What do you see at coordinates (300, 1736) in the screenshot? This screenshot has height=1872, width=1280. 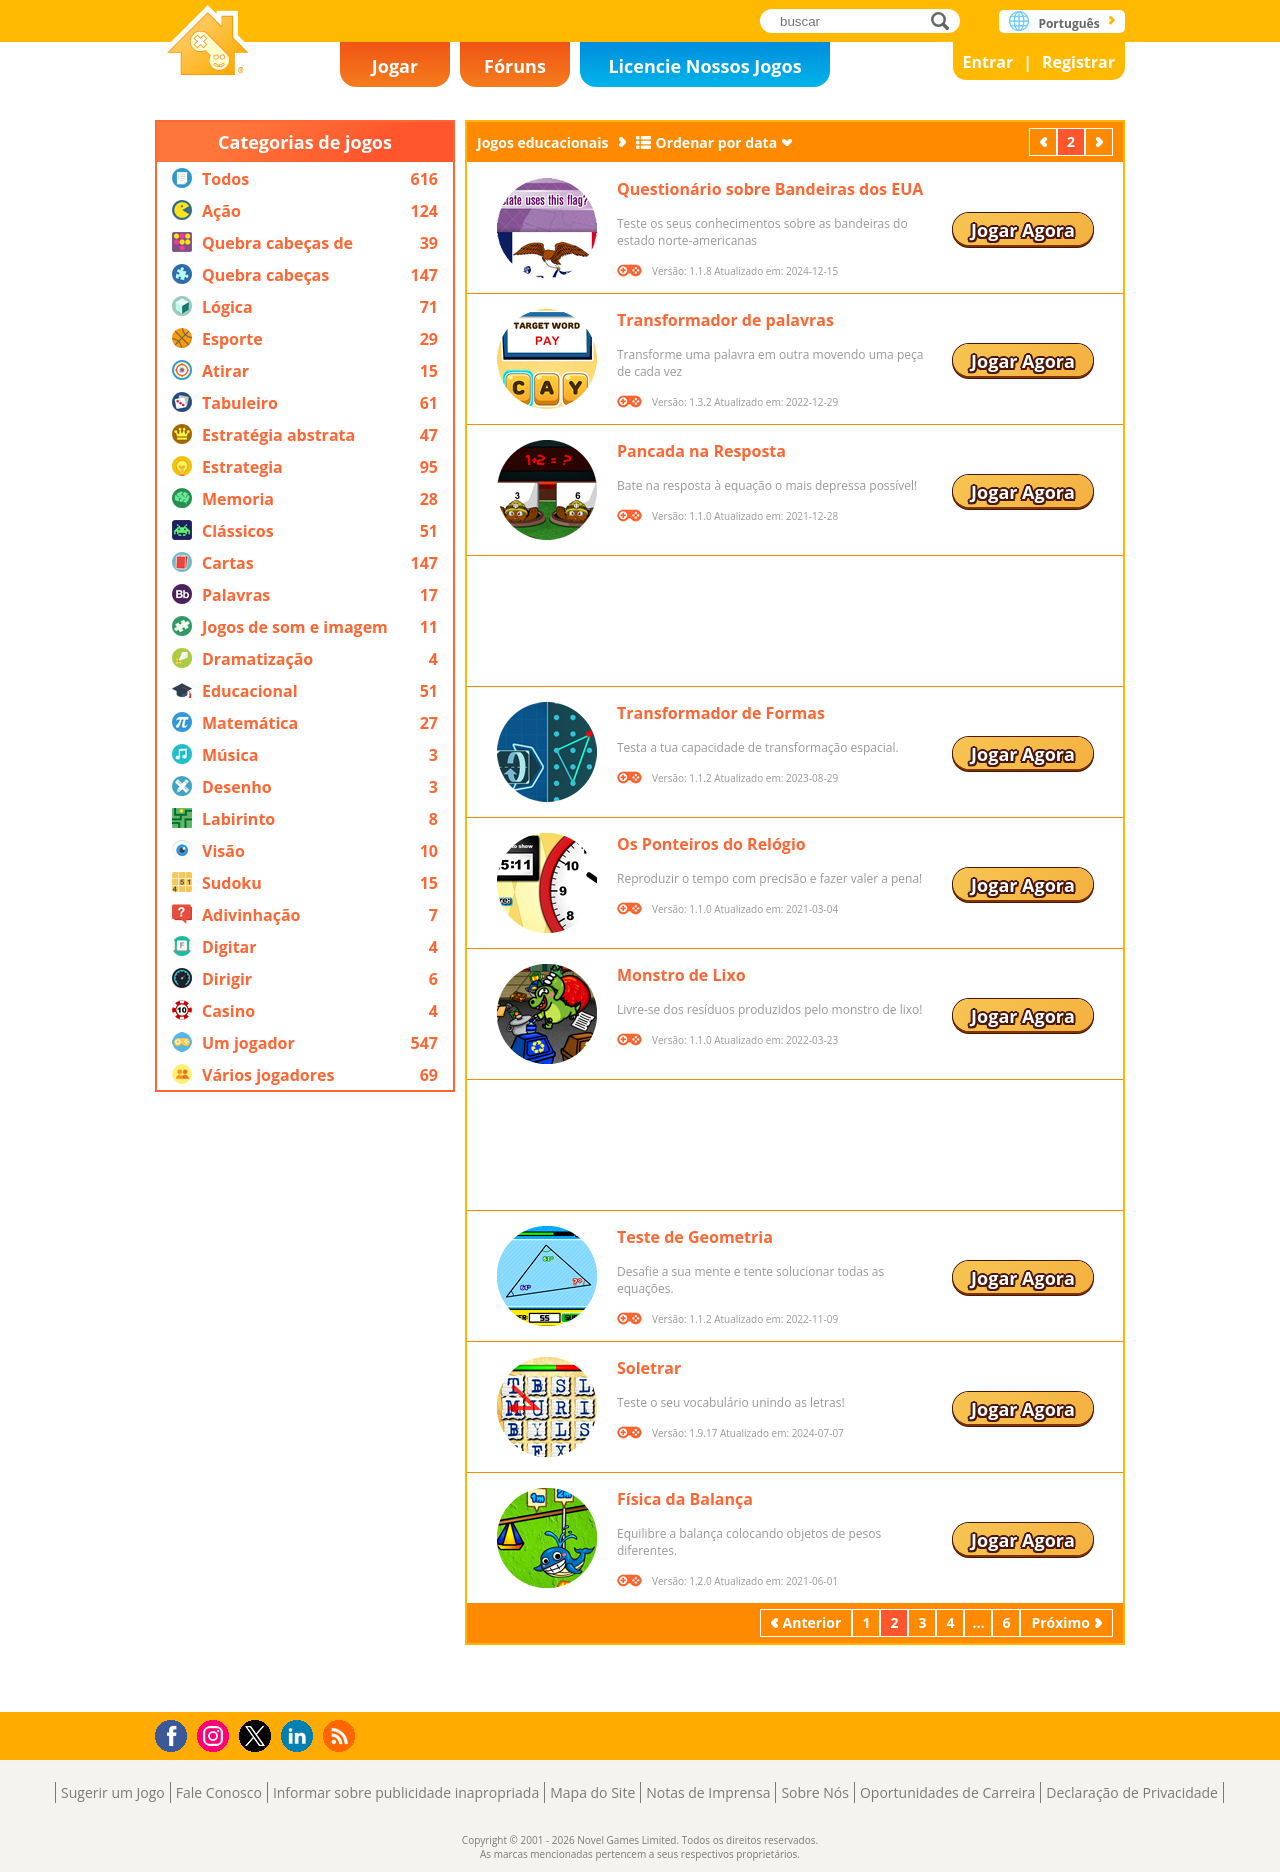 I see `LinkedIn` at bounding box center [300, 1736].